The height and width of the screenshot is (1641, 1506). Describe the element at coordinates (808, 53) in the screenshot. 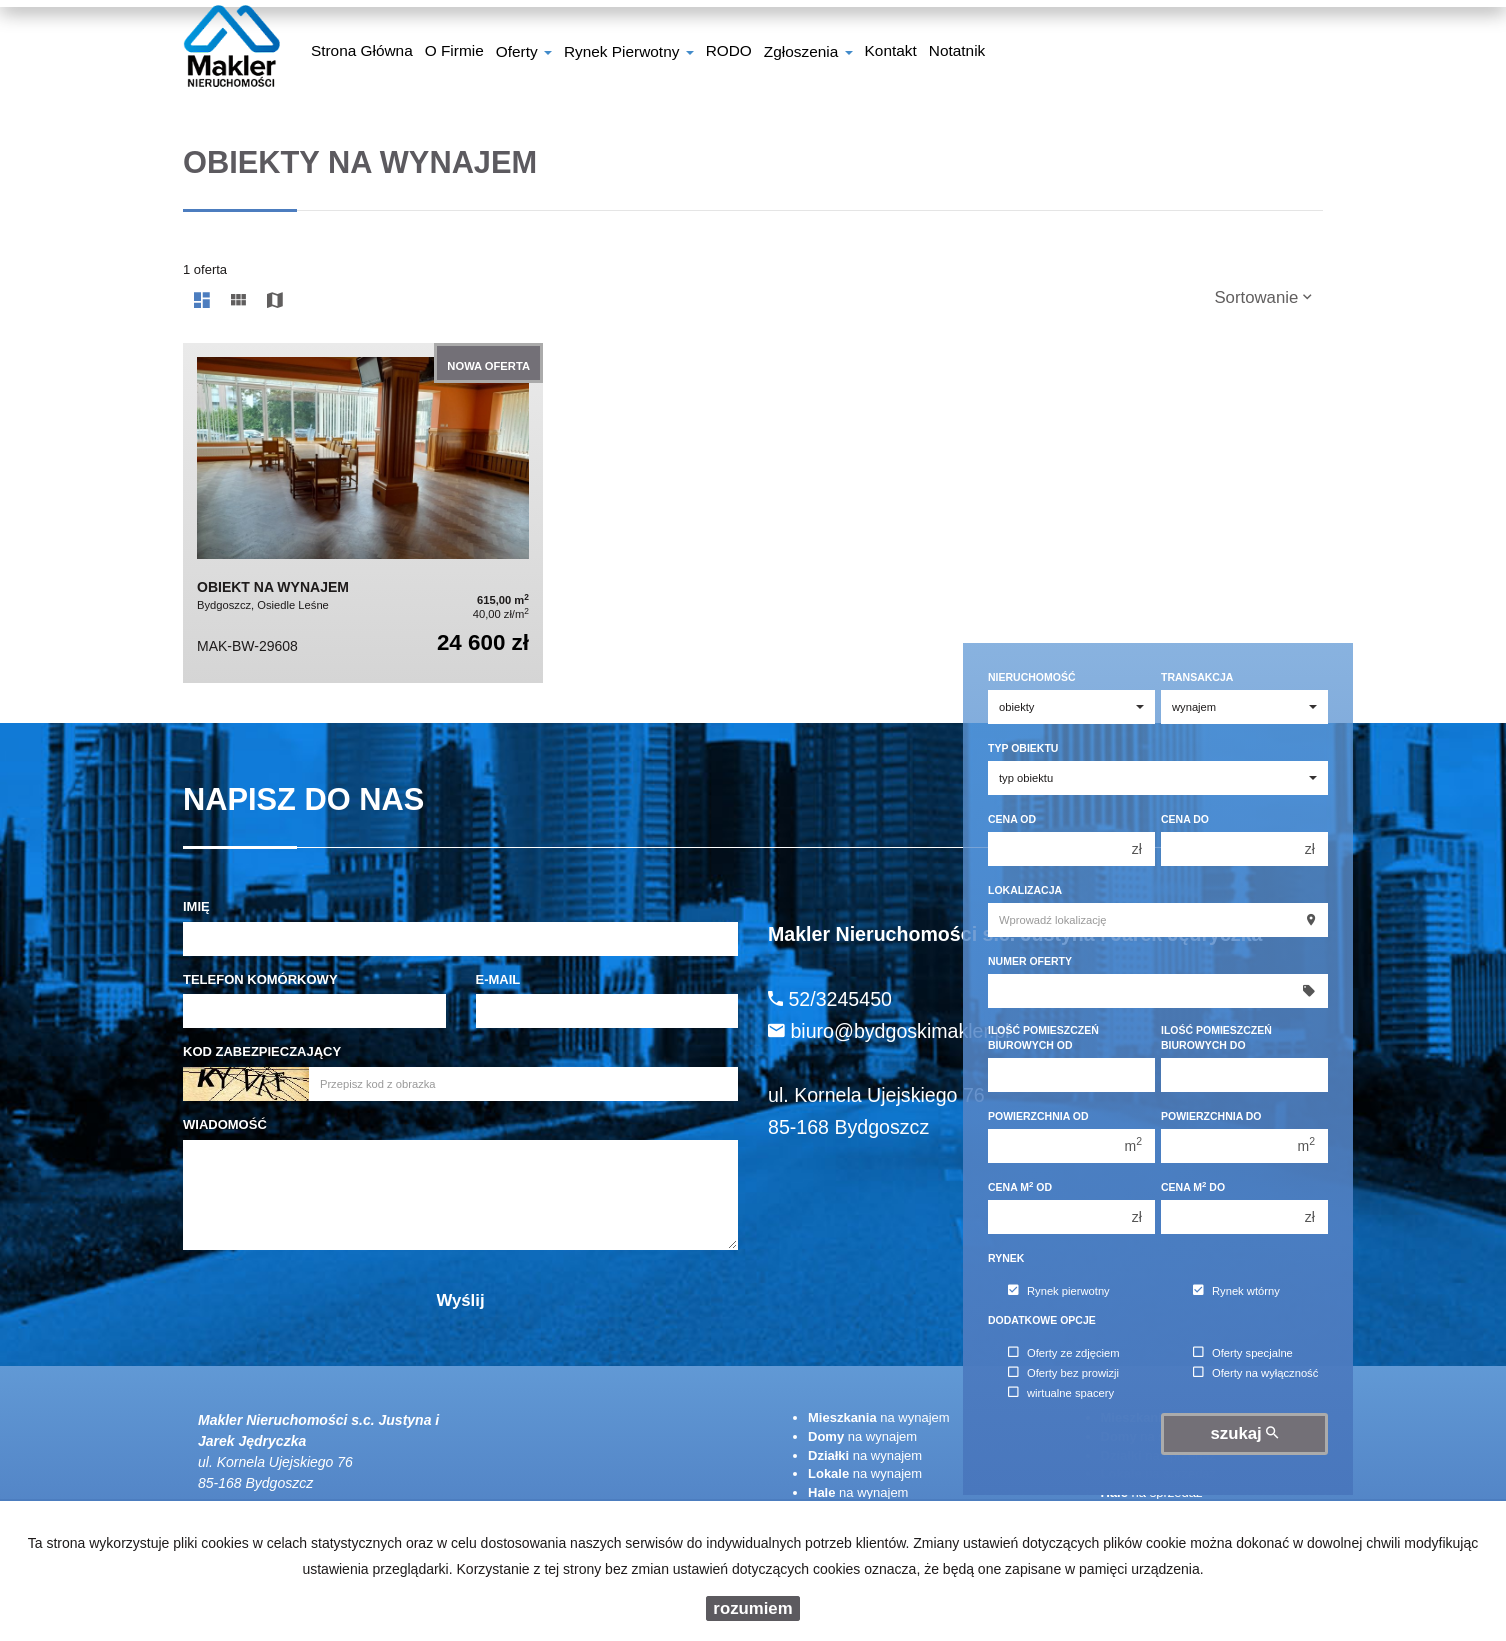

I see `Zgłoszenia [button]` at that location.